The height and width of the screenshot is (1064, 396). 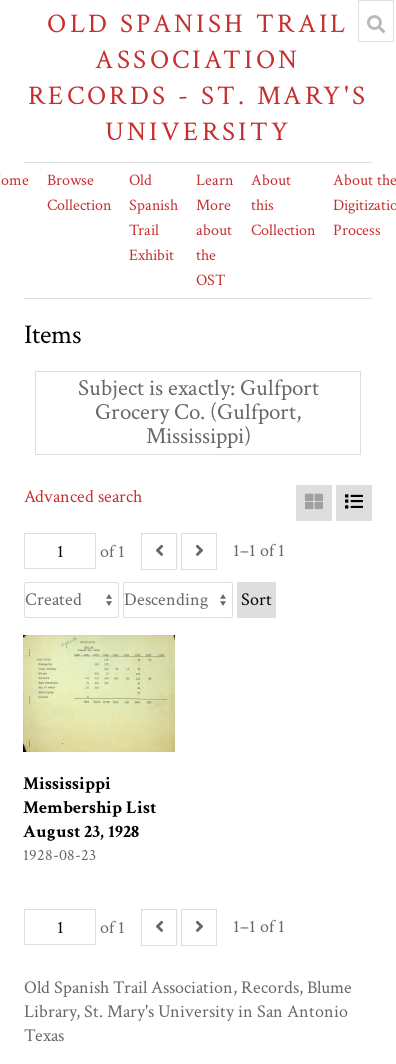 I want to click on [Sort order], so click(x=178, y=600).